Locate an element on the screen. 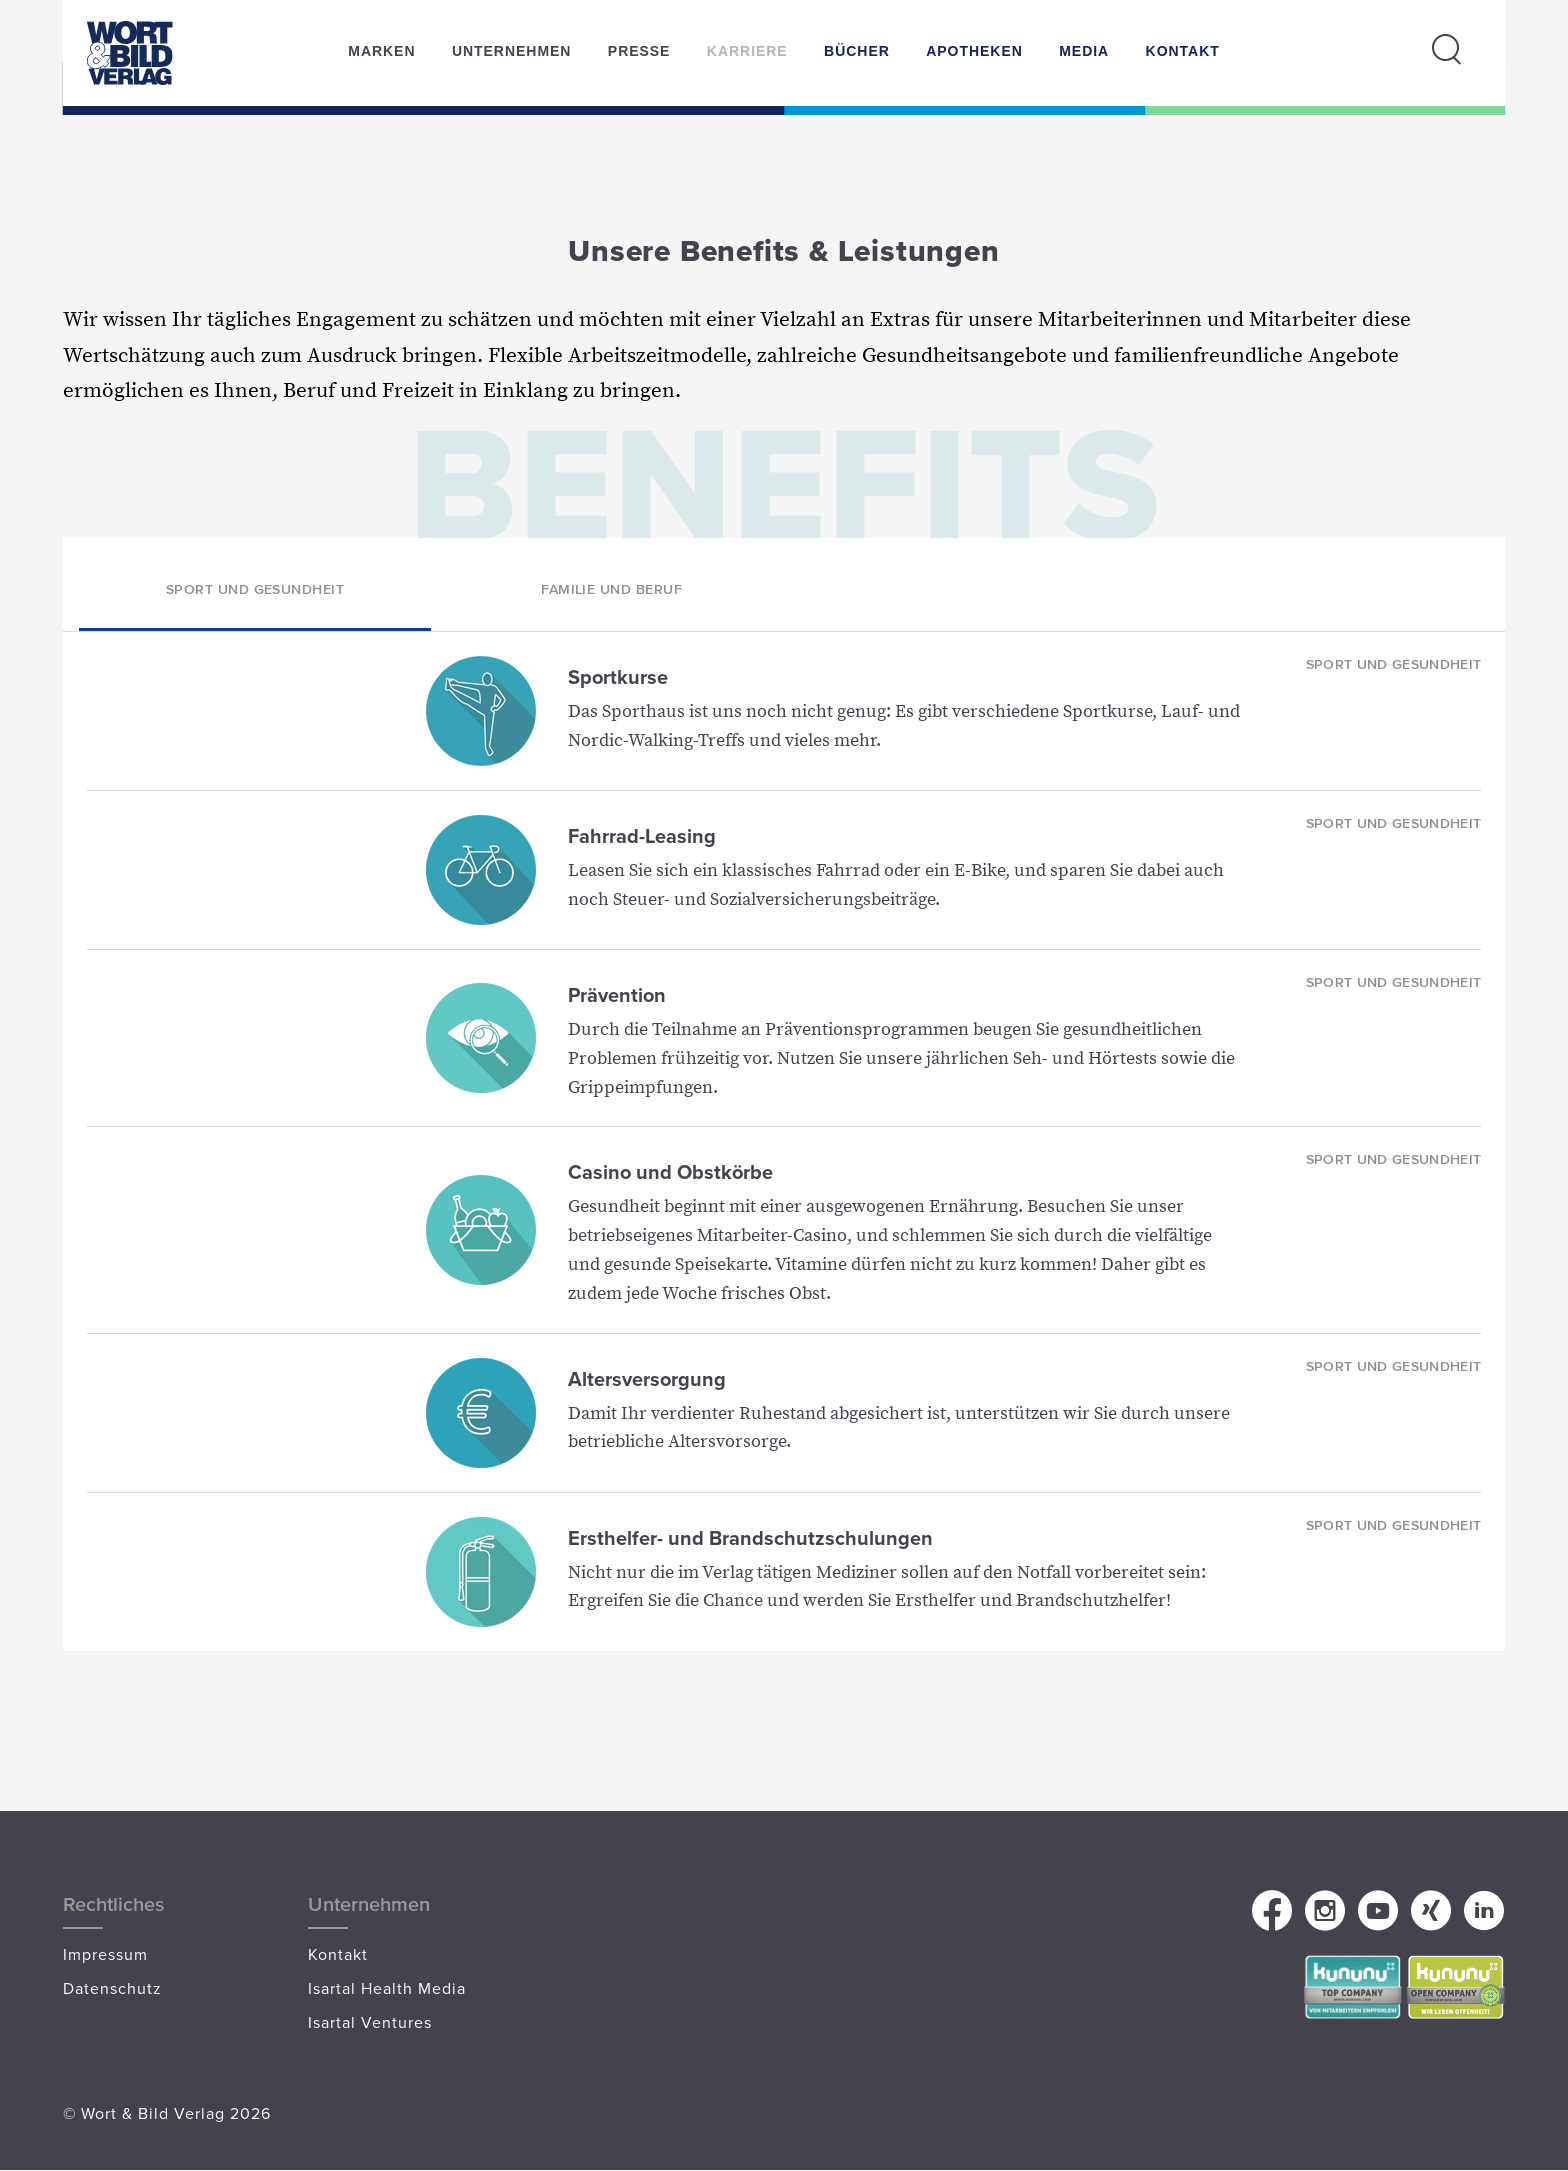 Image resolution: width=1568 pixels, height=2171 pixels. Bücher is located at coordinates (857, 51).